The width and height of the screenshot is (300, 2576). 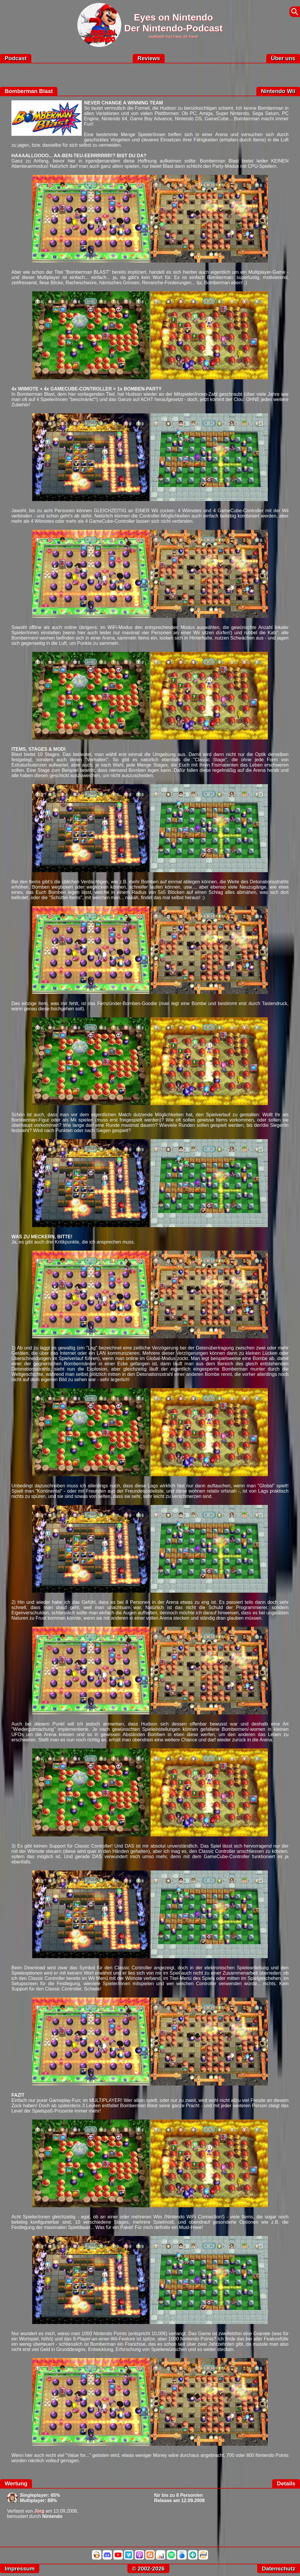 What do you see at coordinates (148, 58) in the screenshot?
I see `Reviews` at bounding box center [148, 58].